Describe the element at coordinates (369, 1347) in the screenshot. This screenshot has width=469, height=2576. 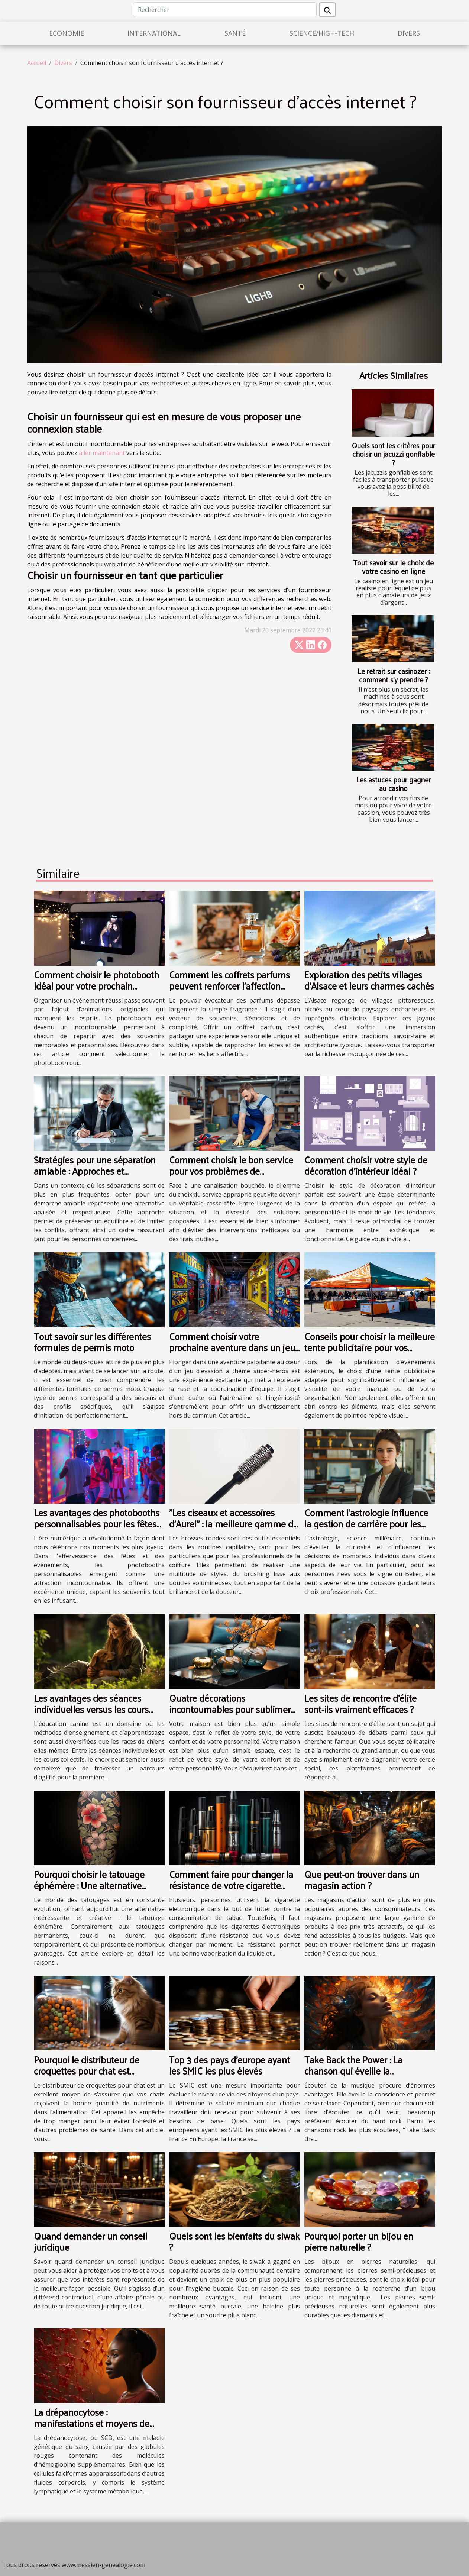
I see `Conseils pour choisir la meilleure tente publicitaire pour vos événements` at that location.